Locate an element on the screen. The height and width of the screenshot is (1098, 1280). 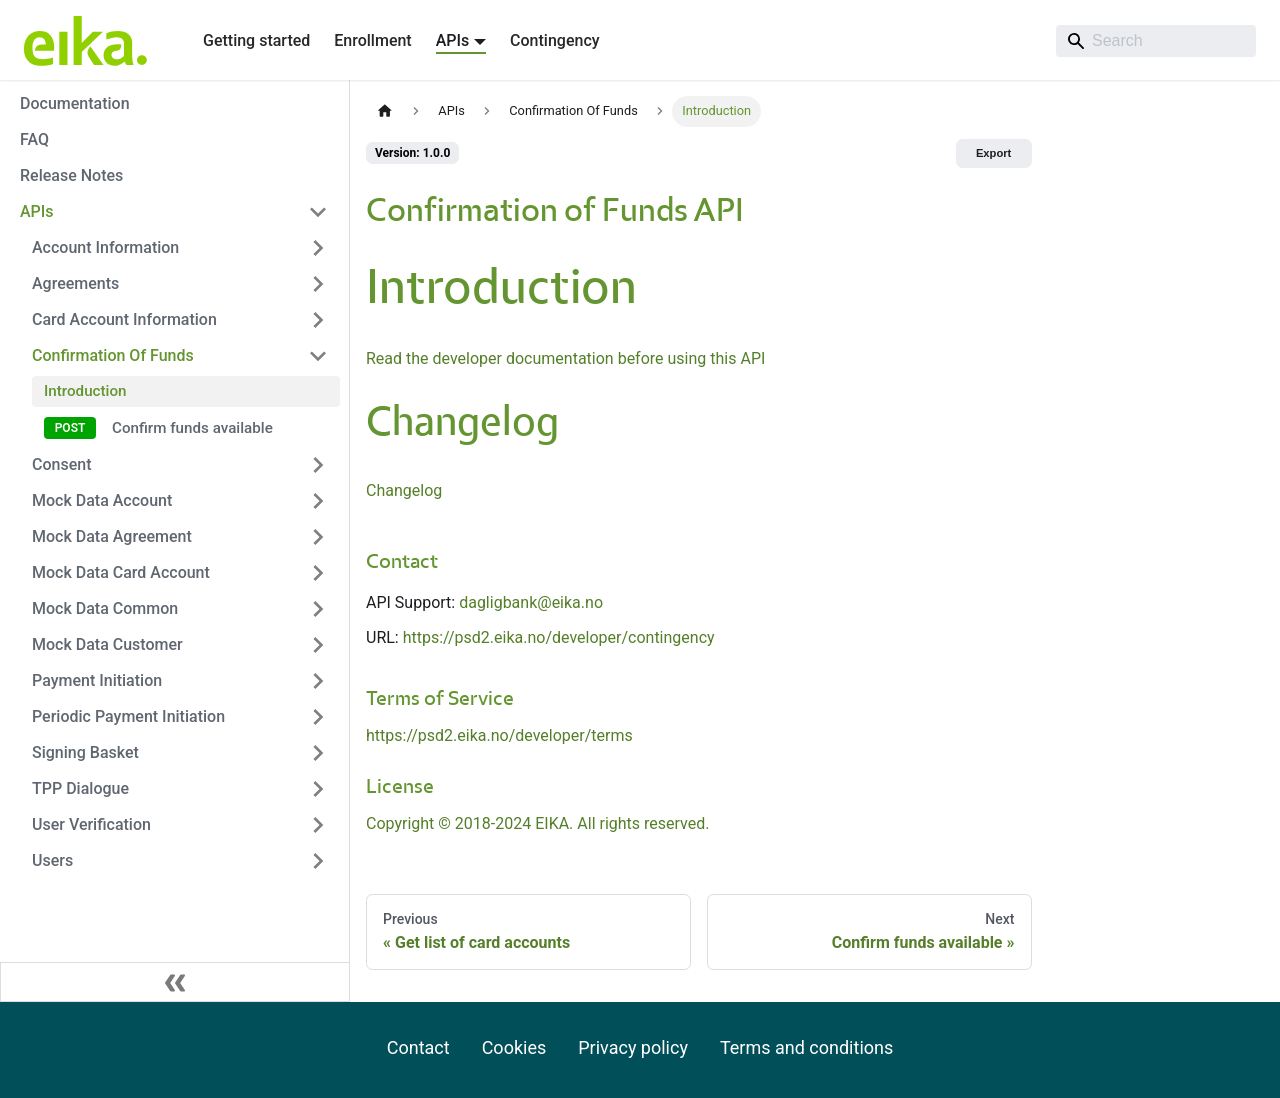
Terms and conditions is located at coordinates (806, 1047).